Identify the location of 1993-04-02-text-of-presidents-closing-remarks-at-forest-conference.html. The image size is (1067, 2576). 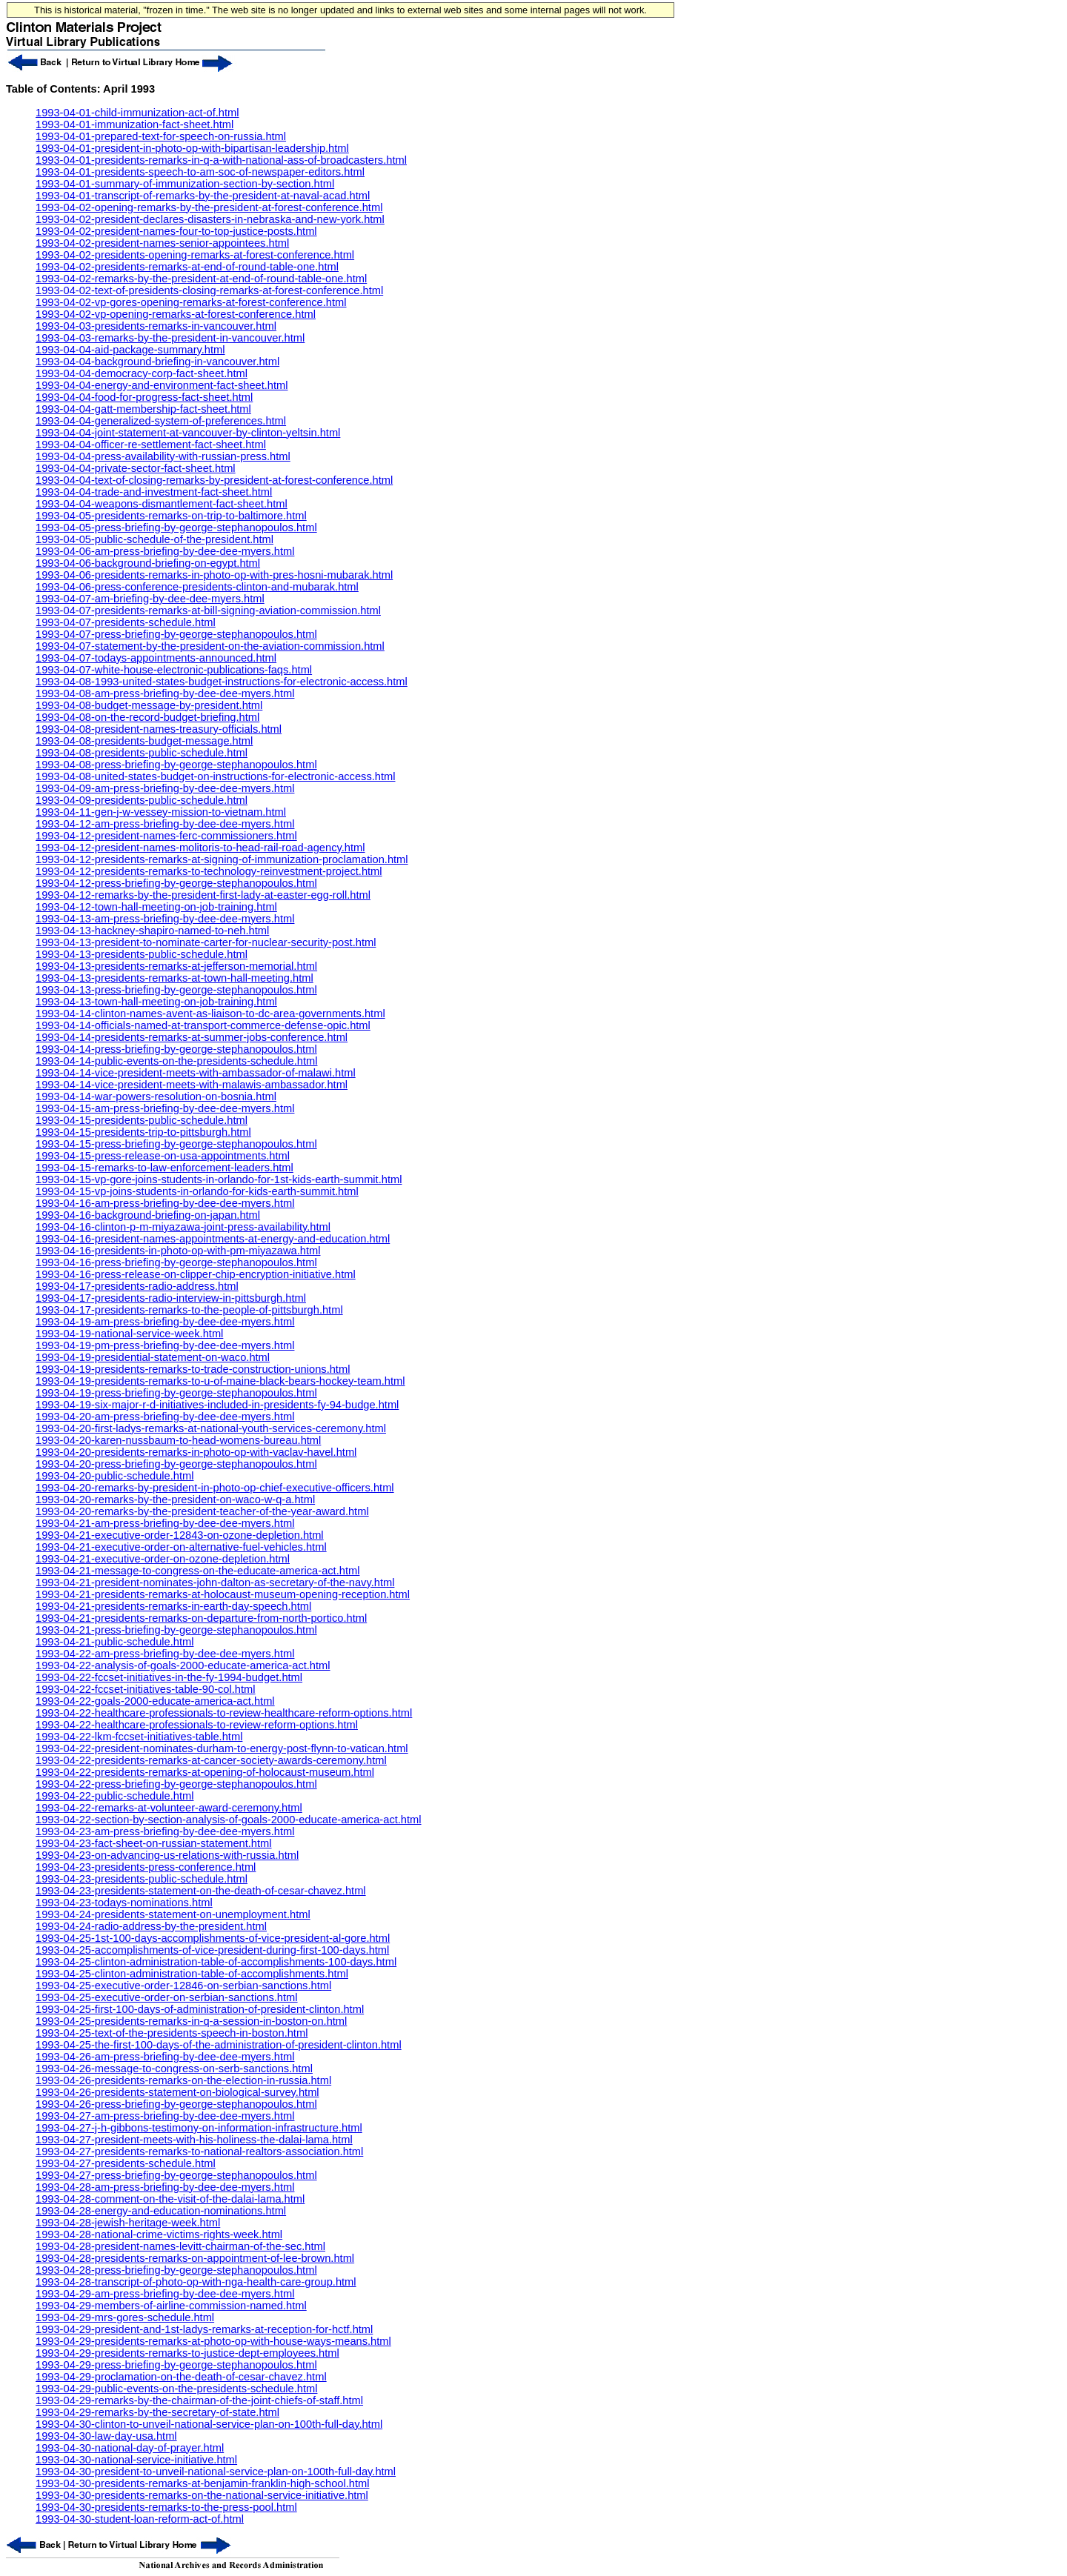
(209, 290).